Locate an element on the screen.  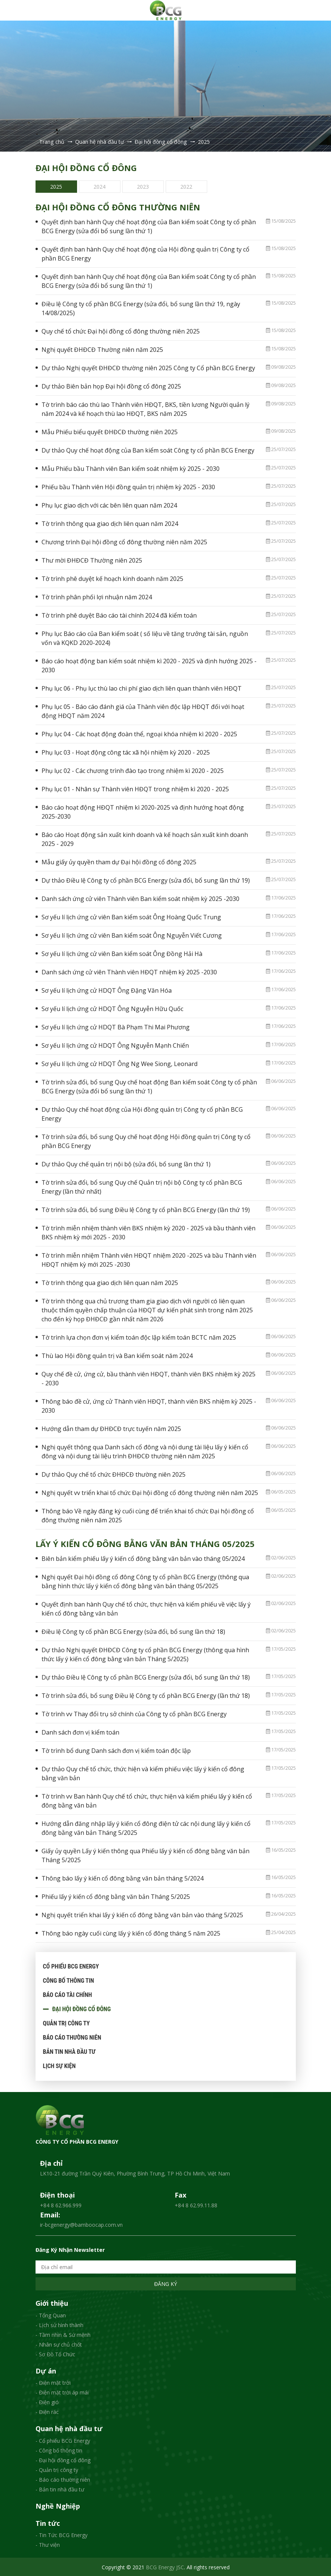
Dự thảo Quy chế tổ chức, thức hiện và kiểm phiếu việc lấy ý kiến cổ đông bằng văn bản is located at coordinates (143, 1772).